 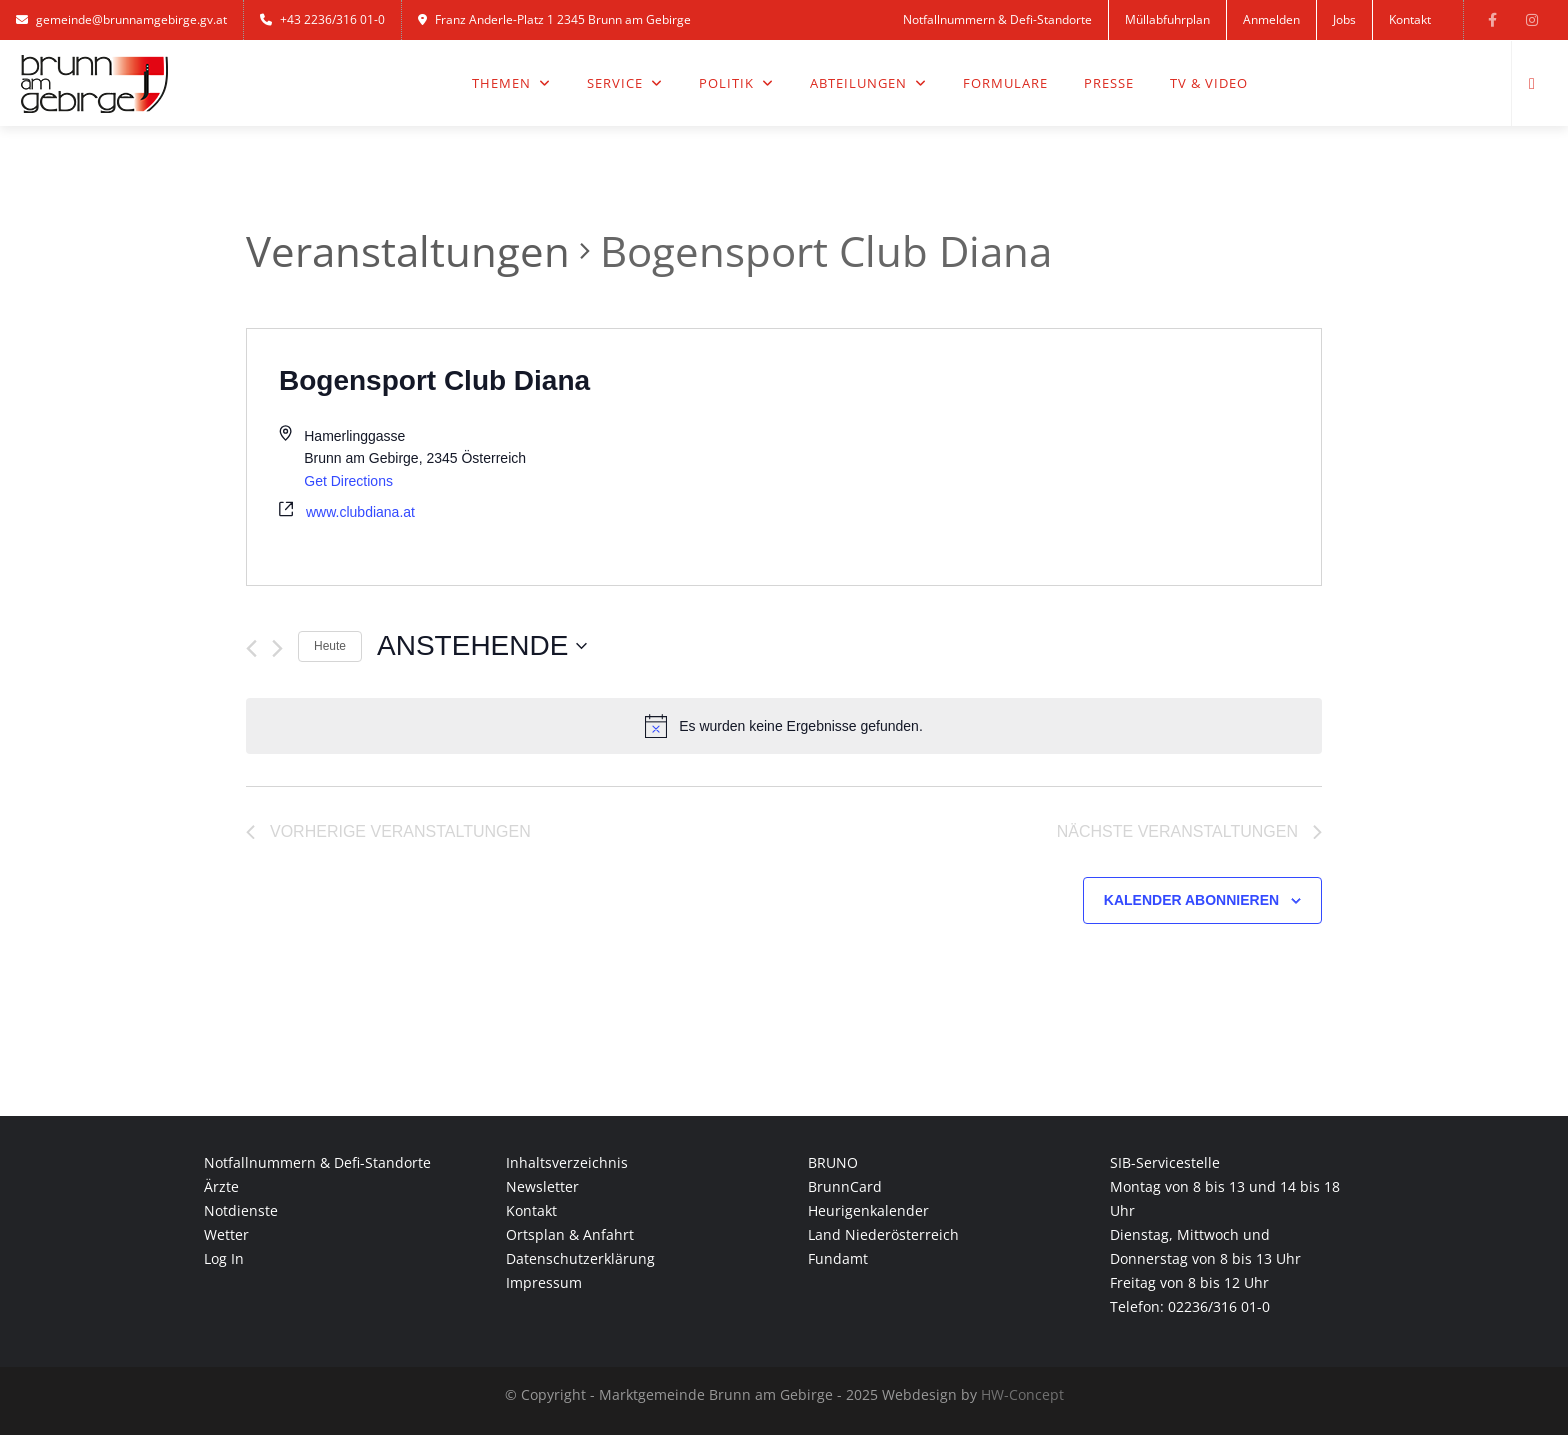 What do you see at coordinates (833, 1162) in the screenshot?
I see `BRUNO` at bounding box center [833, 1162].